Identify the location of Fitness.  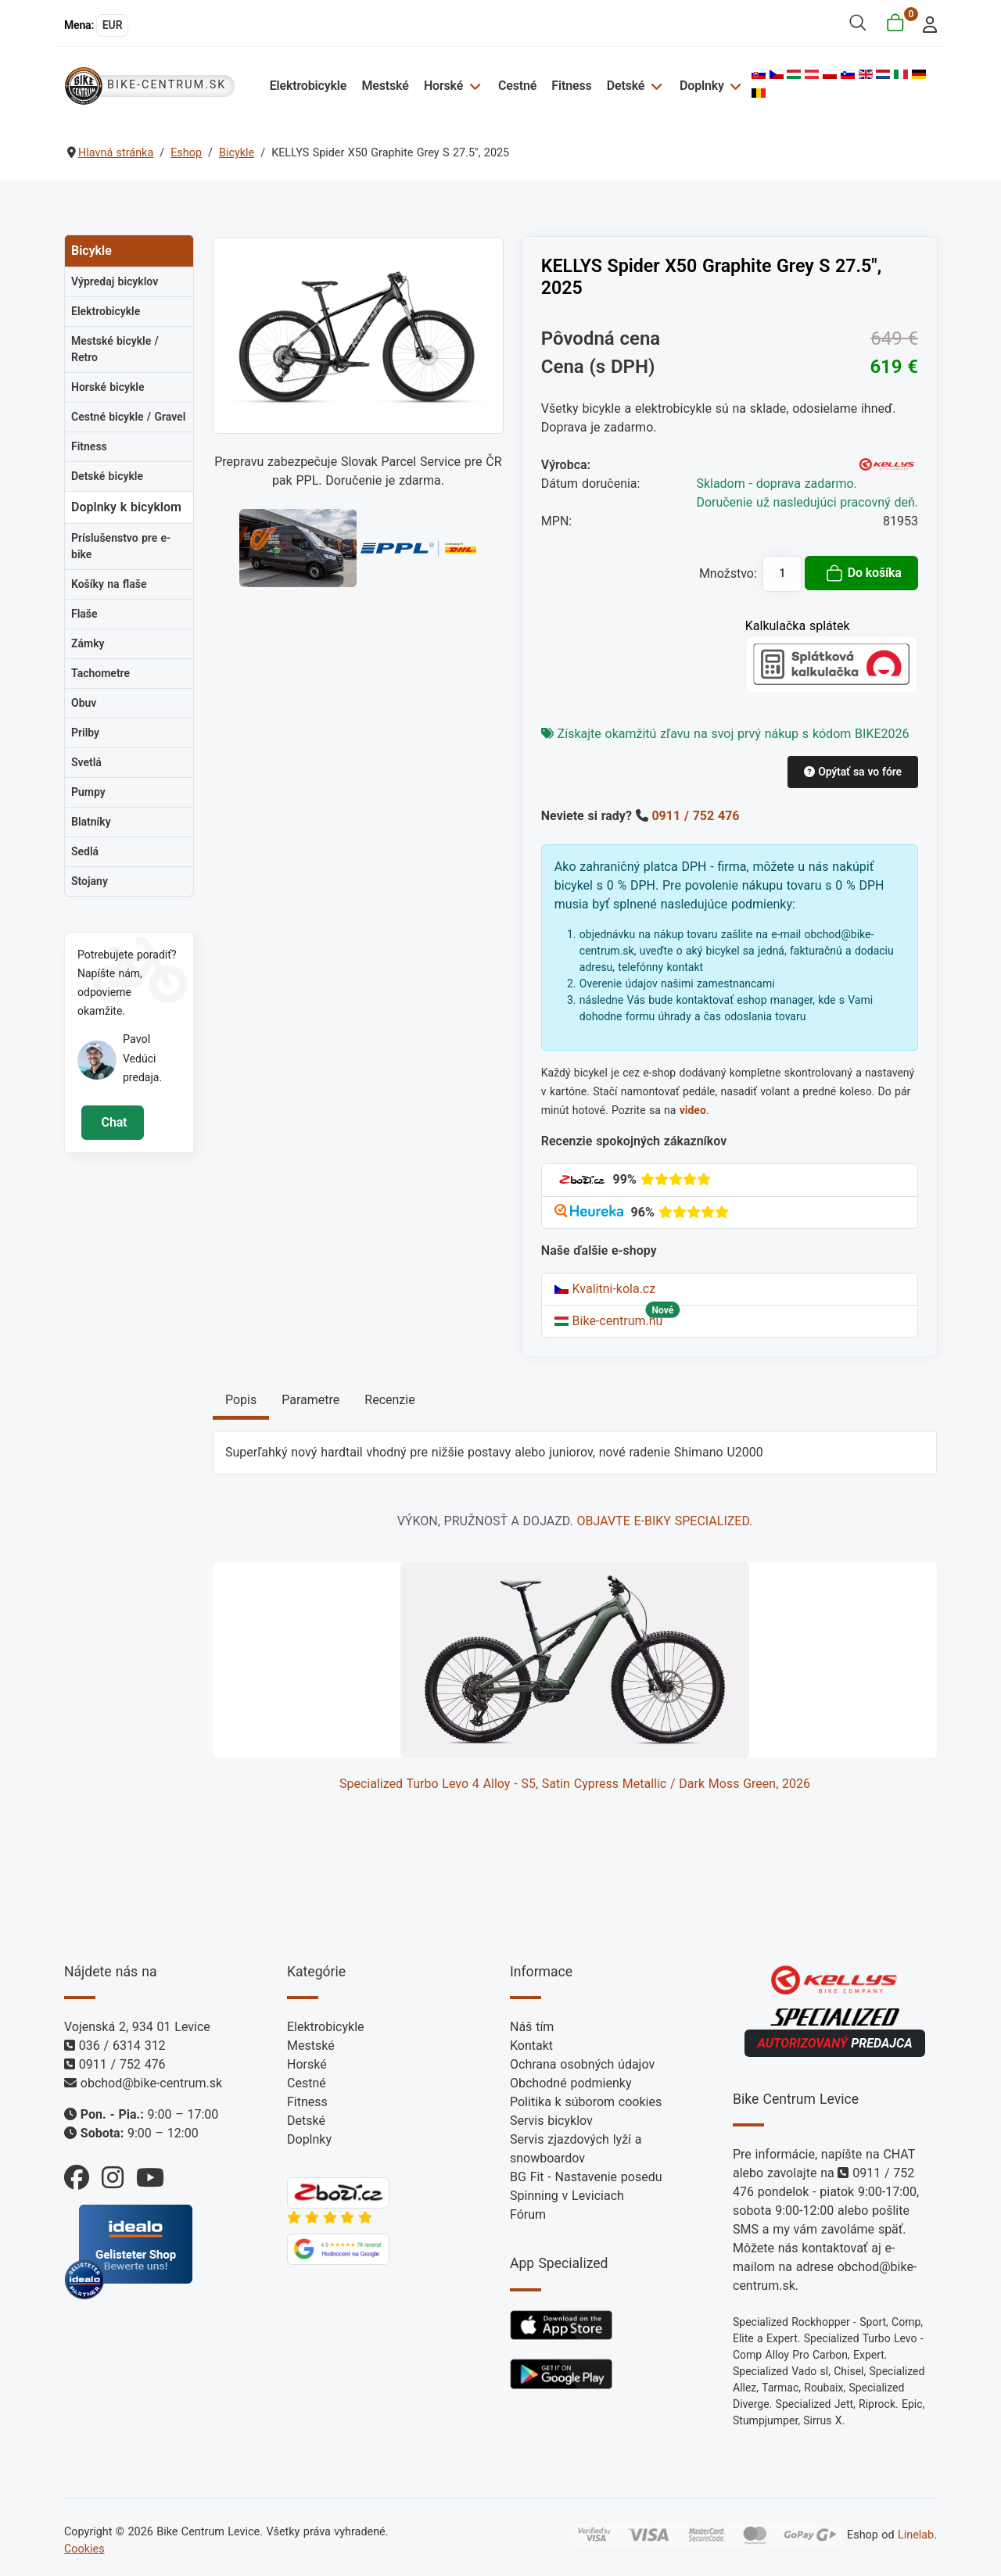
(571, 85).